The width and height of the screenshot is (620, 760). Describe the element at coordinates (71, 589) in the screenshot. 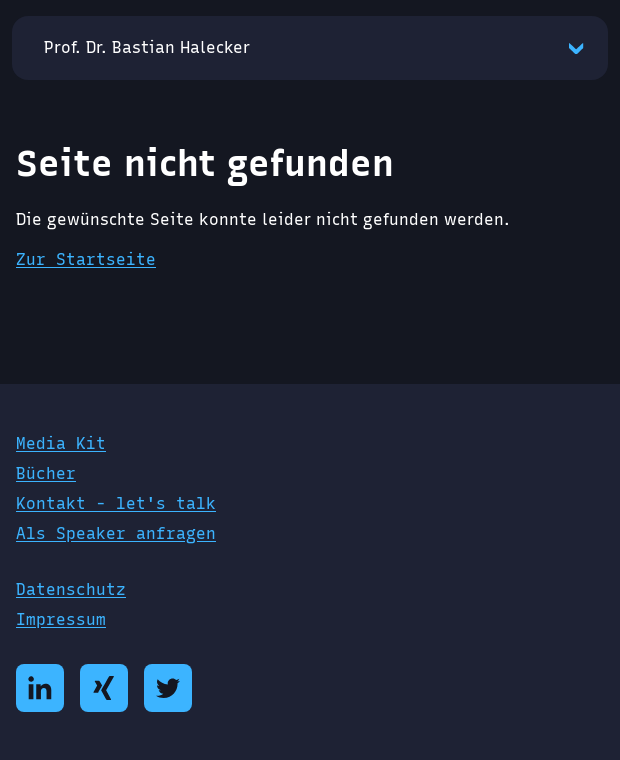

I see `Datenschutz` at that location.